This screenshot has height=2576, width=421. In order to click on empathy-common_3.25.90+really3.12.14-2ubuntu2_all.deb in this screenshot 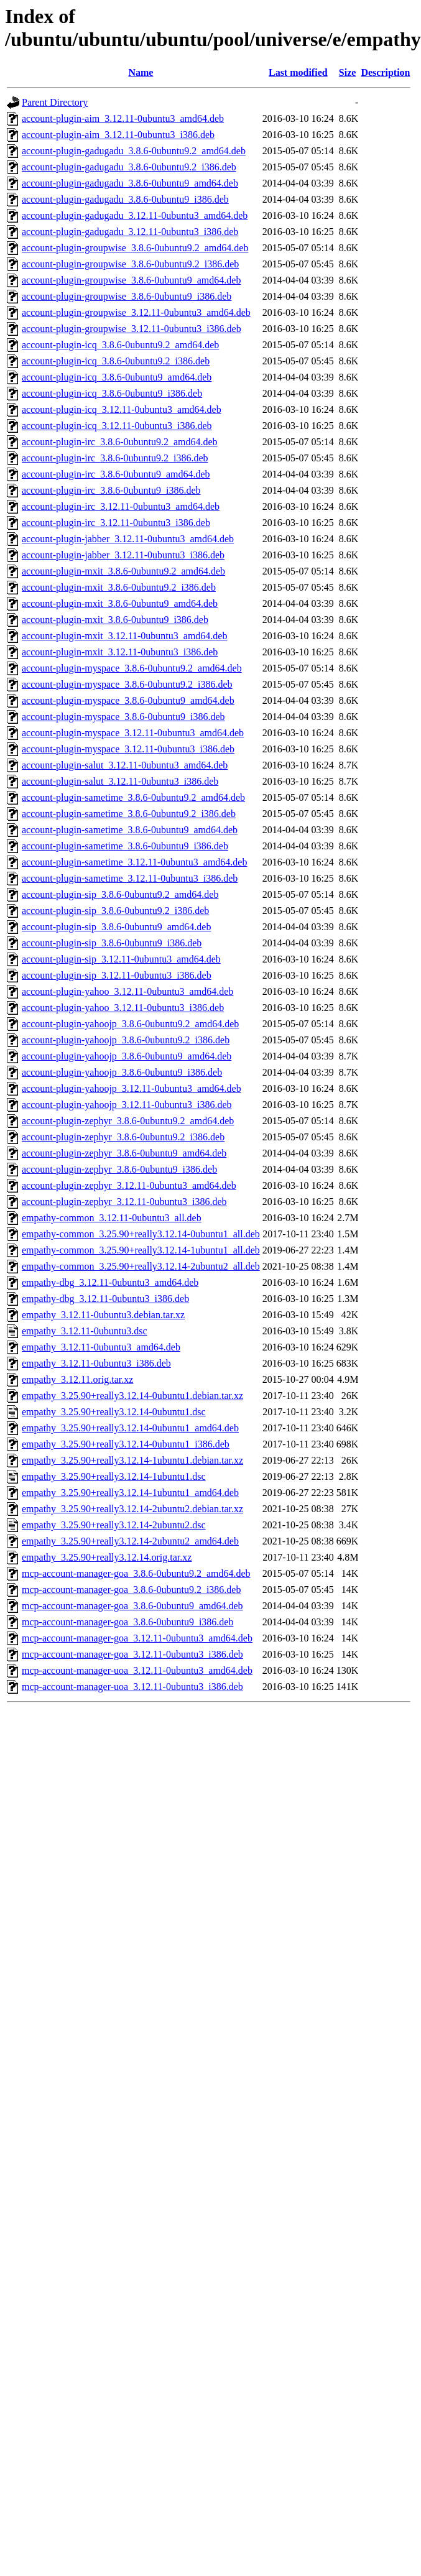, I will do `click(141, 1266)`.